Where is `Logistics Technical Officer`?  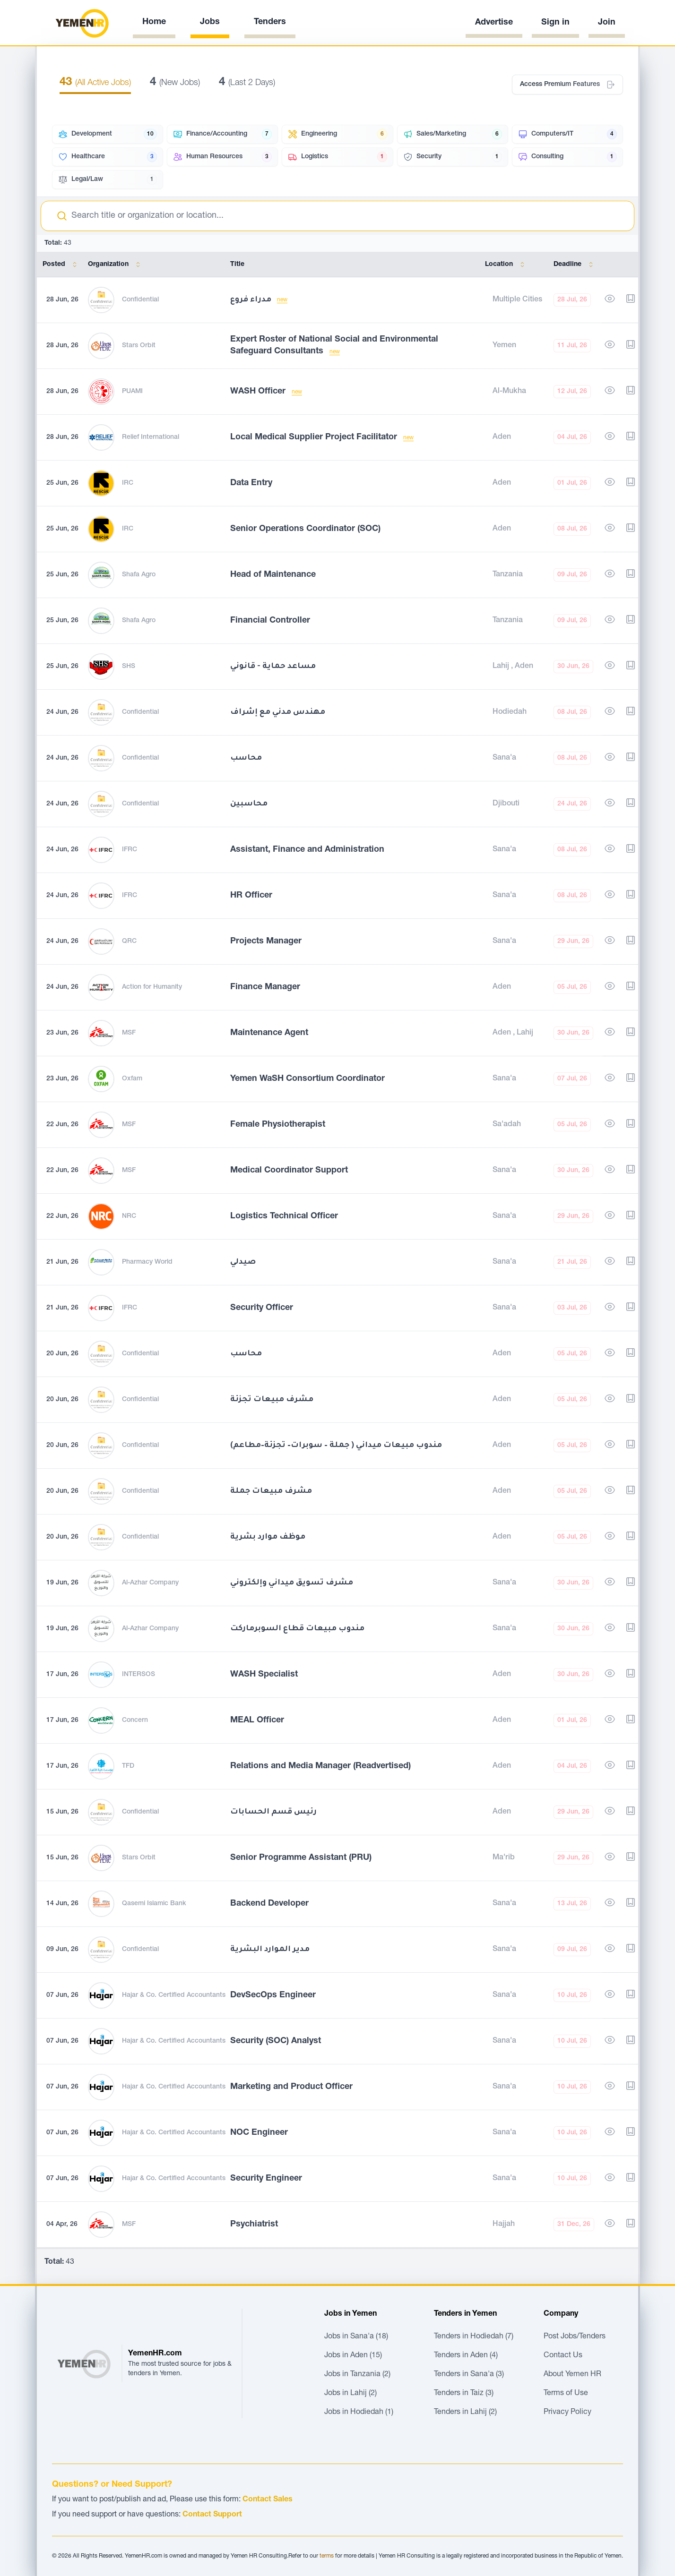 Logistics Technical Officer is located at coordinates (284, 1216).